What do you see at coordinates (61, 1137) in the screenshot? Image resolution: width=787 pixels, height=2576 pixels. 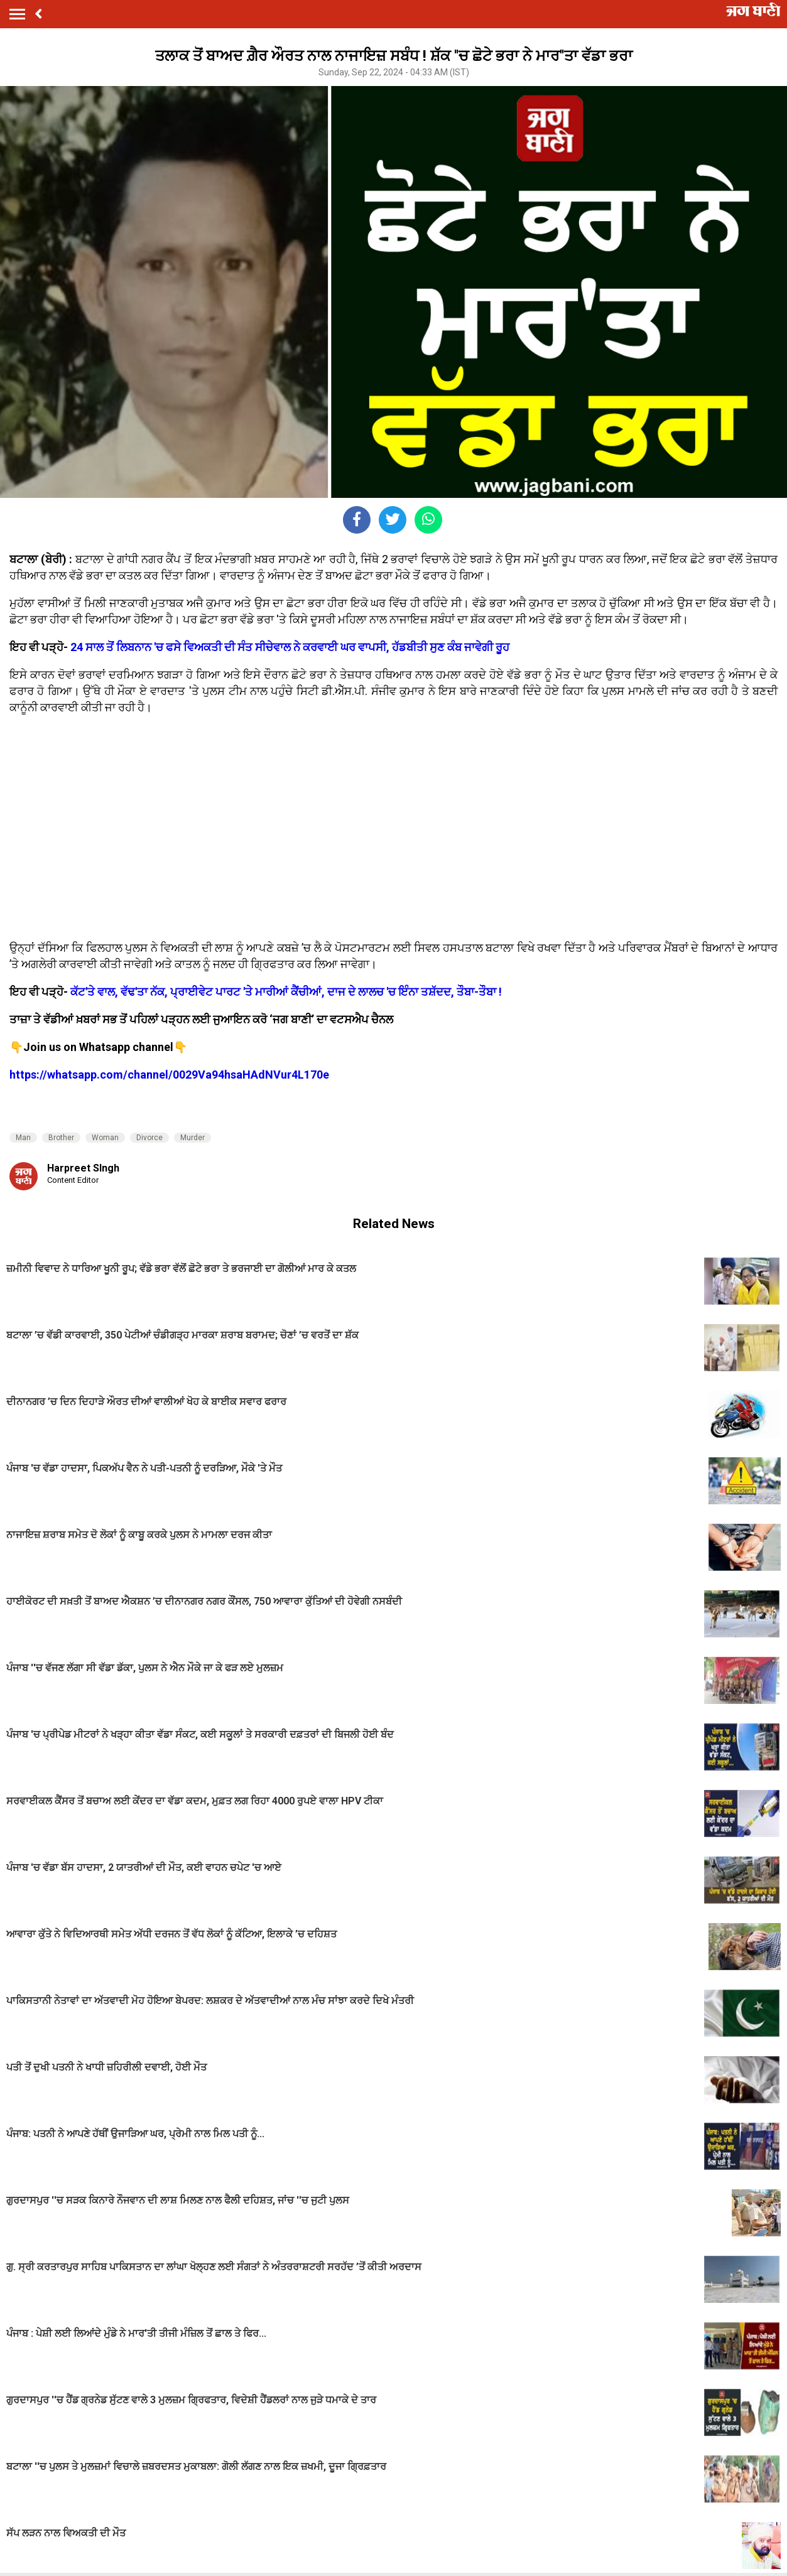 I see `Brother` at bounding box center [61, 1137].